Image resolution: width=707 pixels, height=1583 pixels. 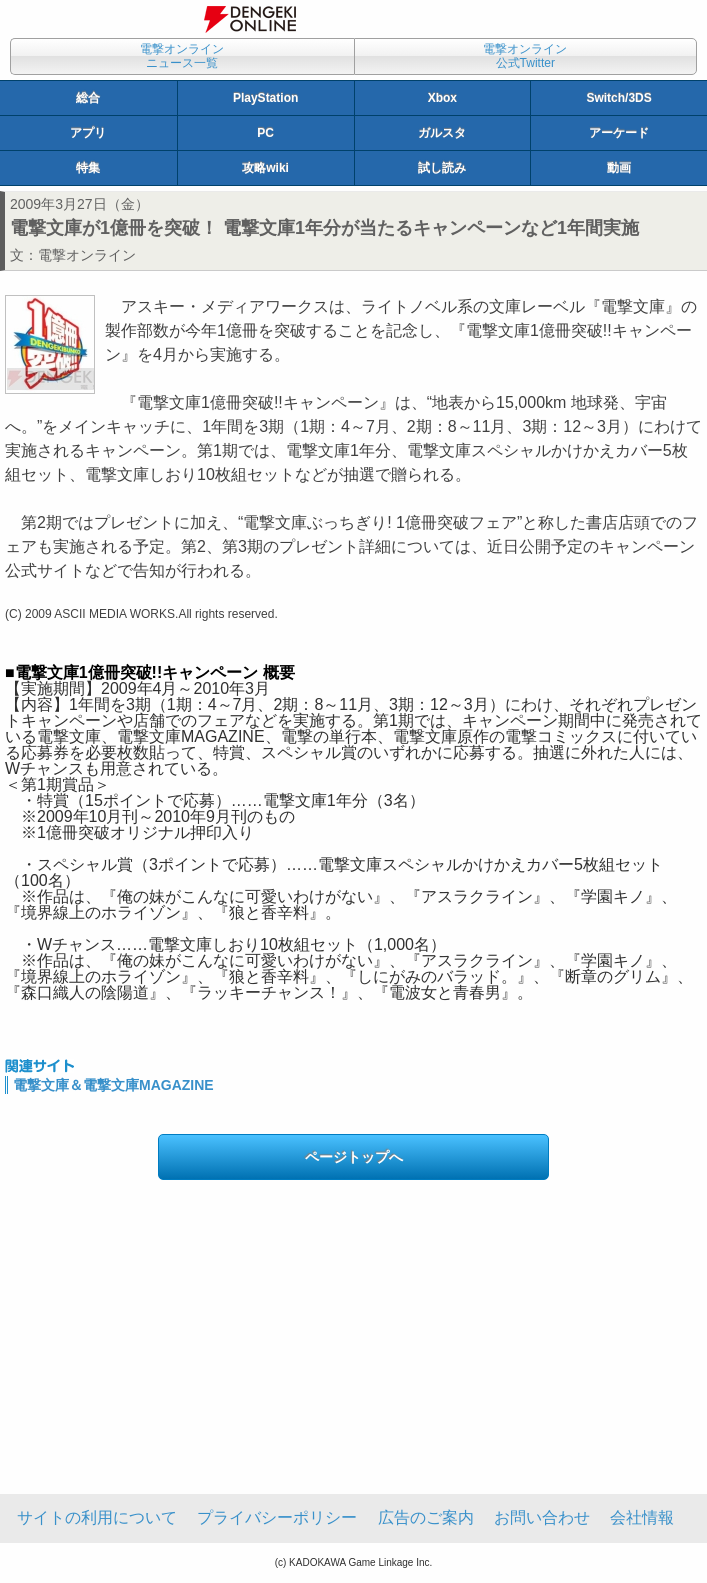 What do you see at coordinates (618, 98) in the screenshot?
I see `Switch/3DS` at bounding box center [618, 98].